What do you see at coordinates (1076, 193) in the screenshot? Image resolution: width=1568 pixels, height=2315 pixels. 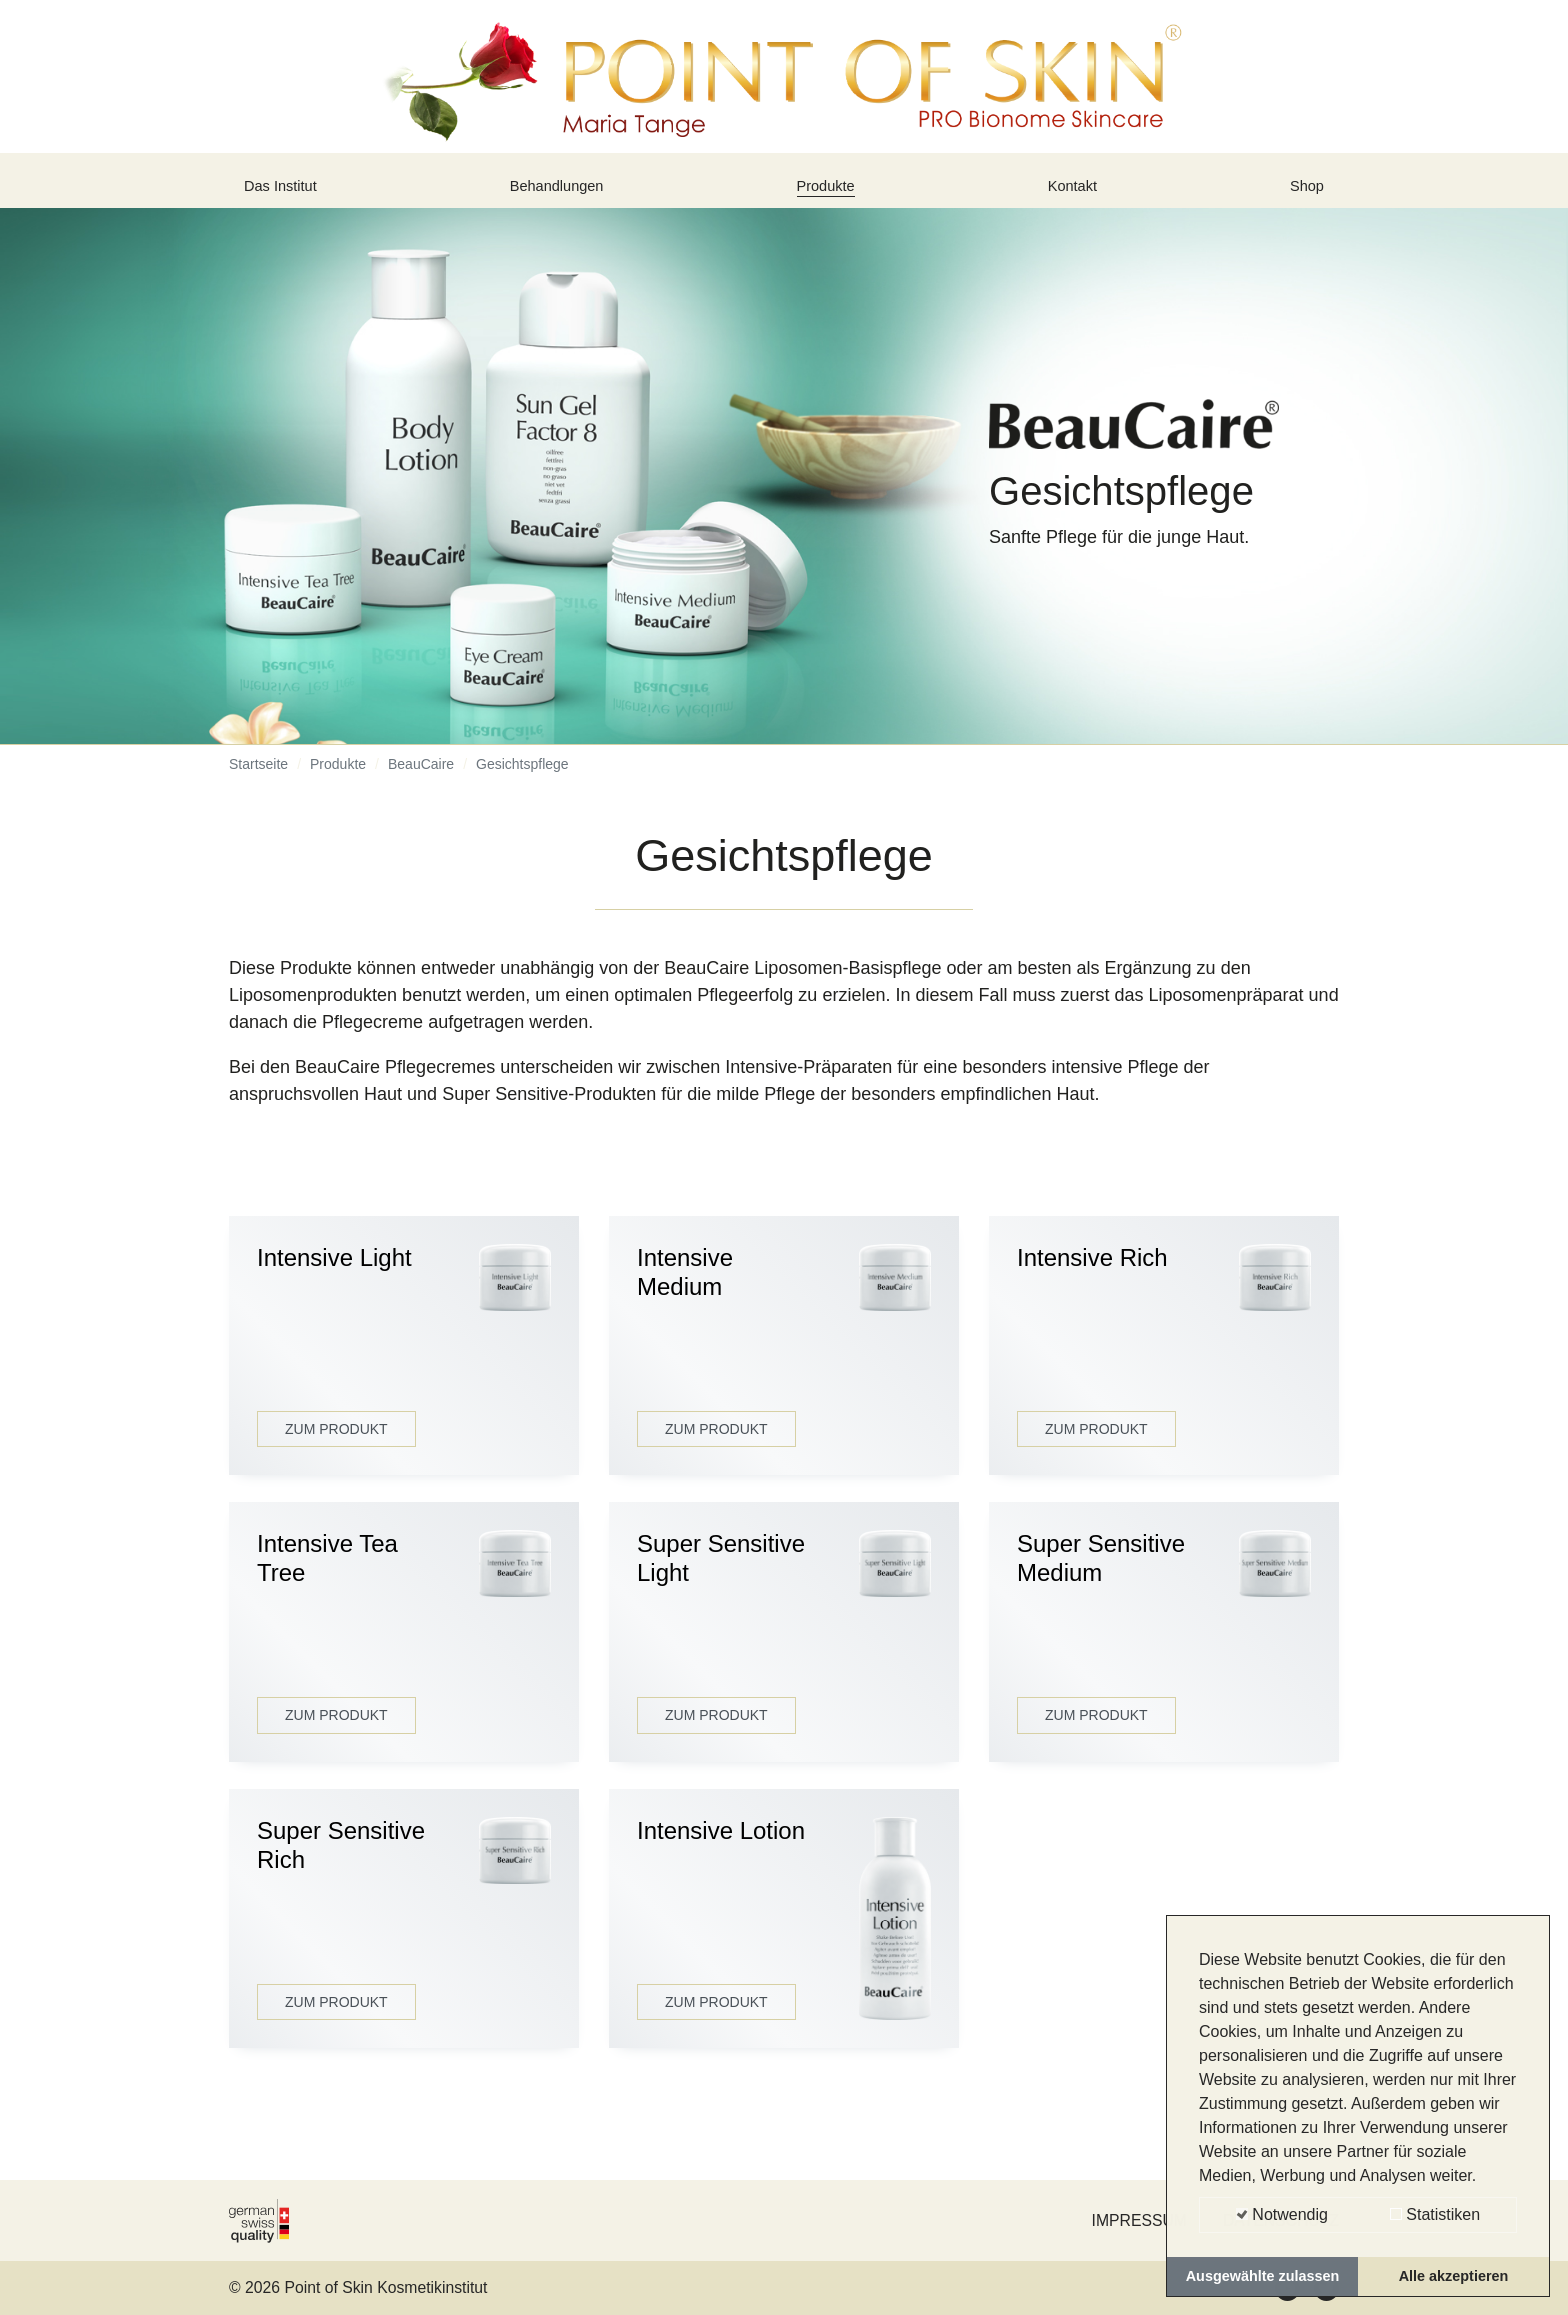 I see `Kontakt` at bounding box center [1076, 193].